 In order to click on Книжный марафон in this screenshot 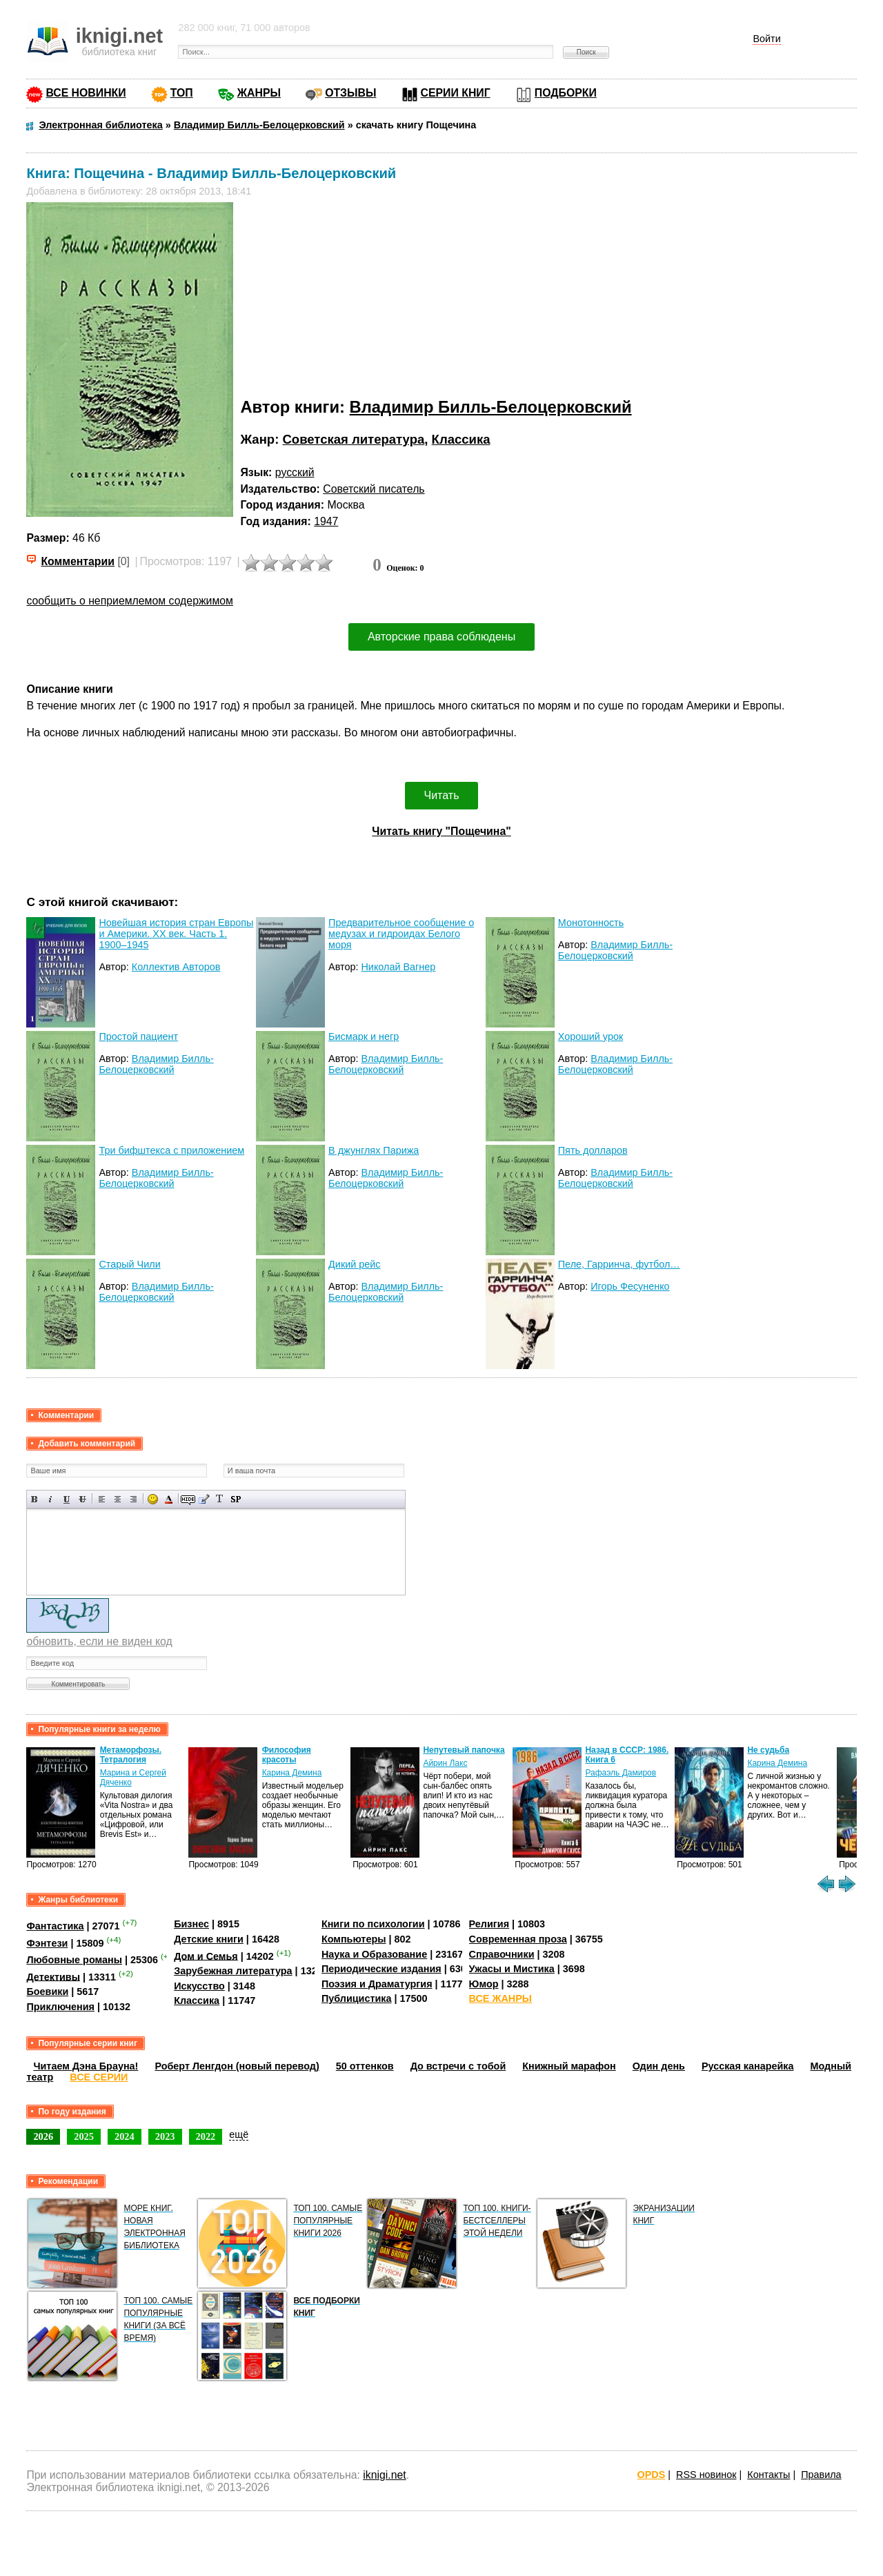, I will do `click(569, 2066)`.